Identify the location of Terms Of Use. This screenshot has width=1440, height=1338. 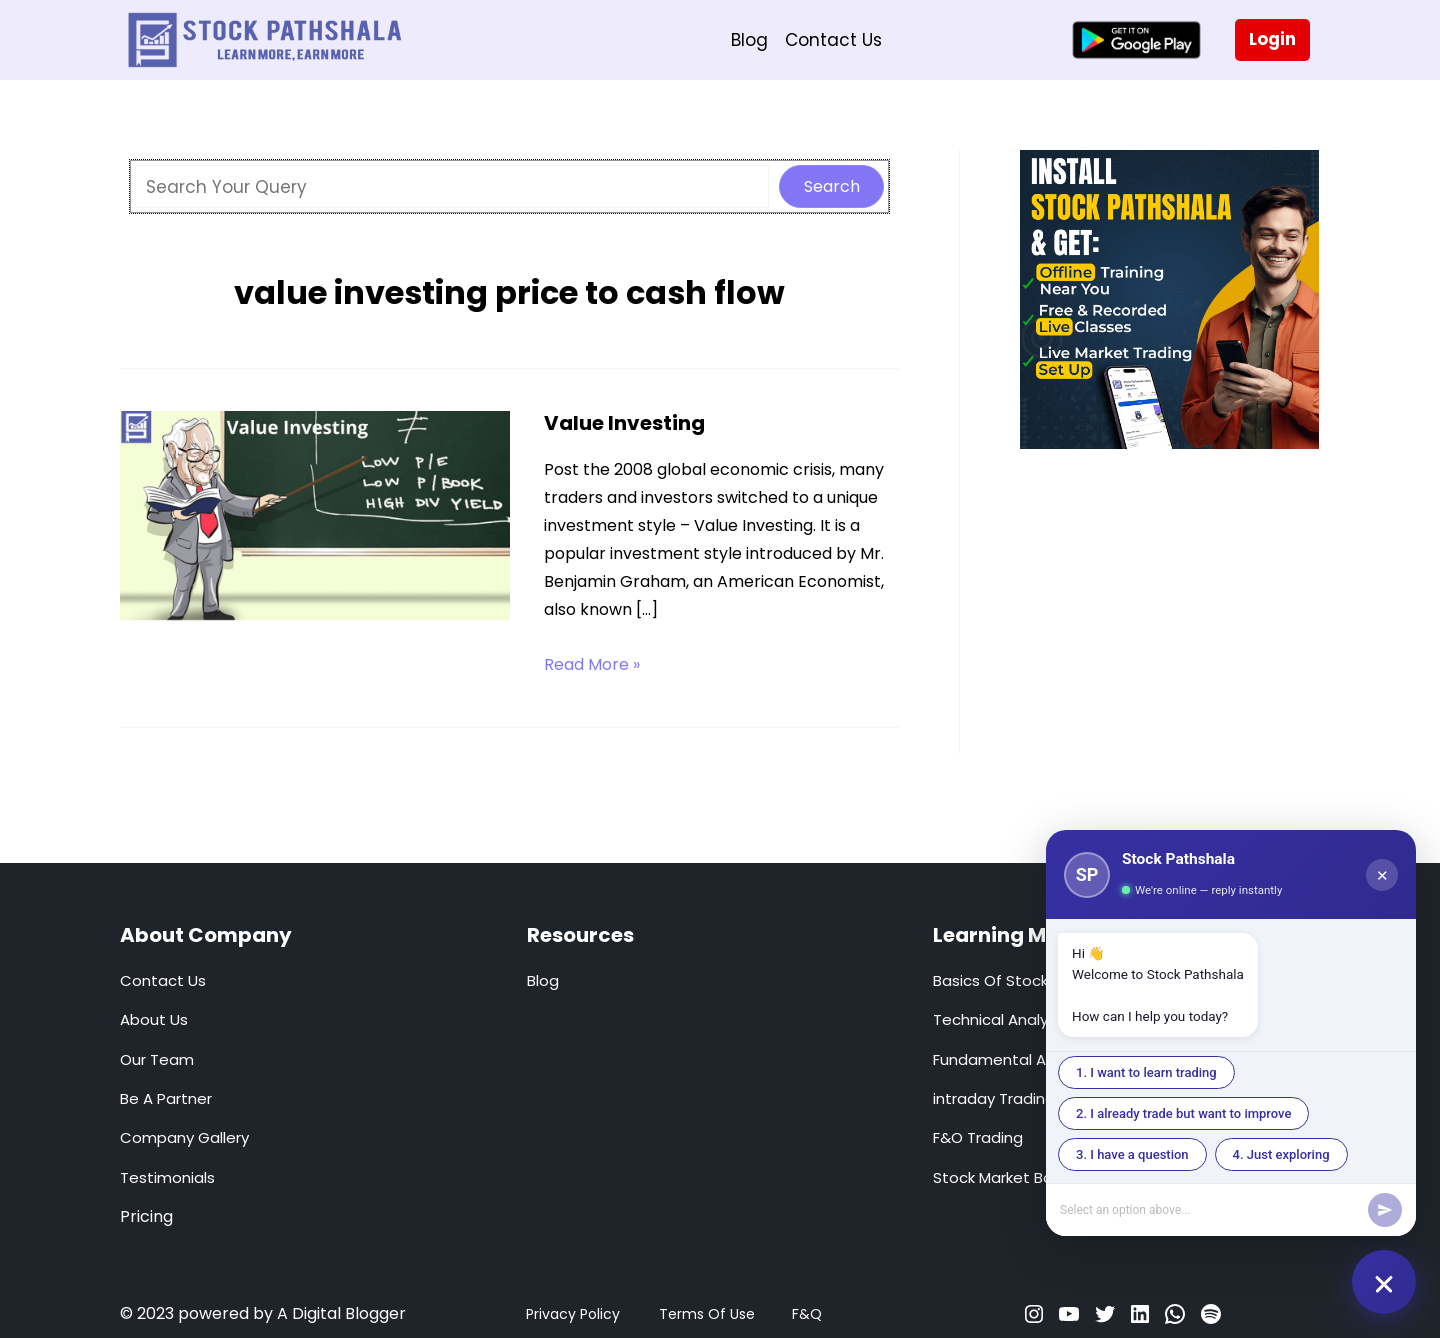
(707, 1314).